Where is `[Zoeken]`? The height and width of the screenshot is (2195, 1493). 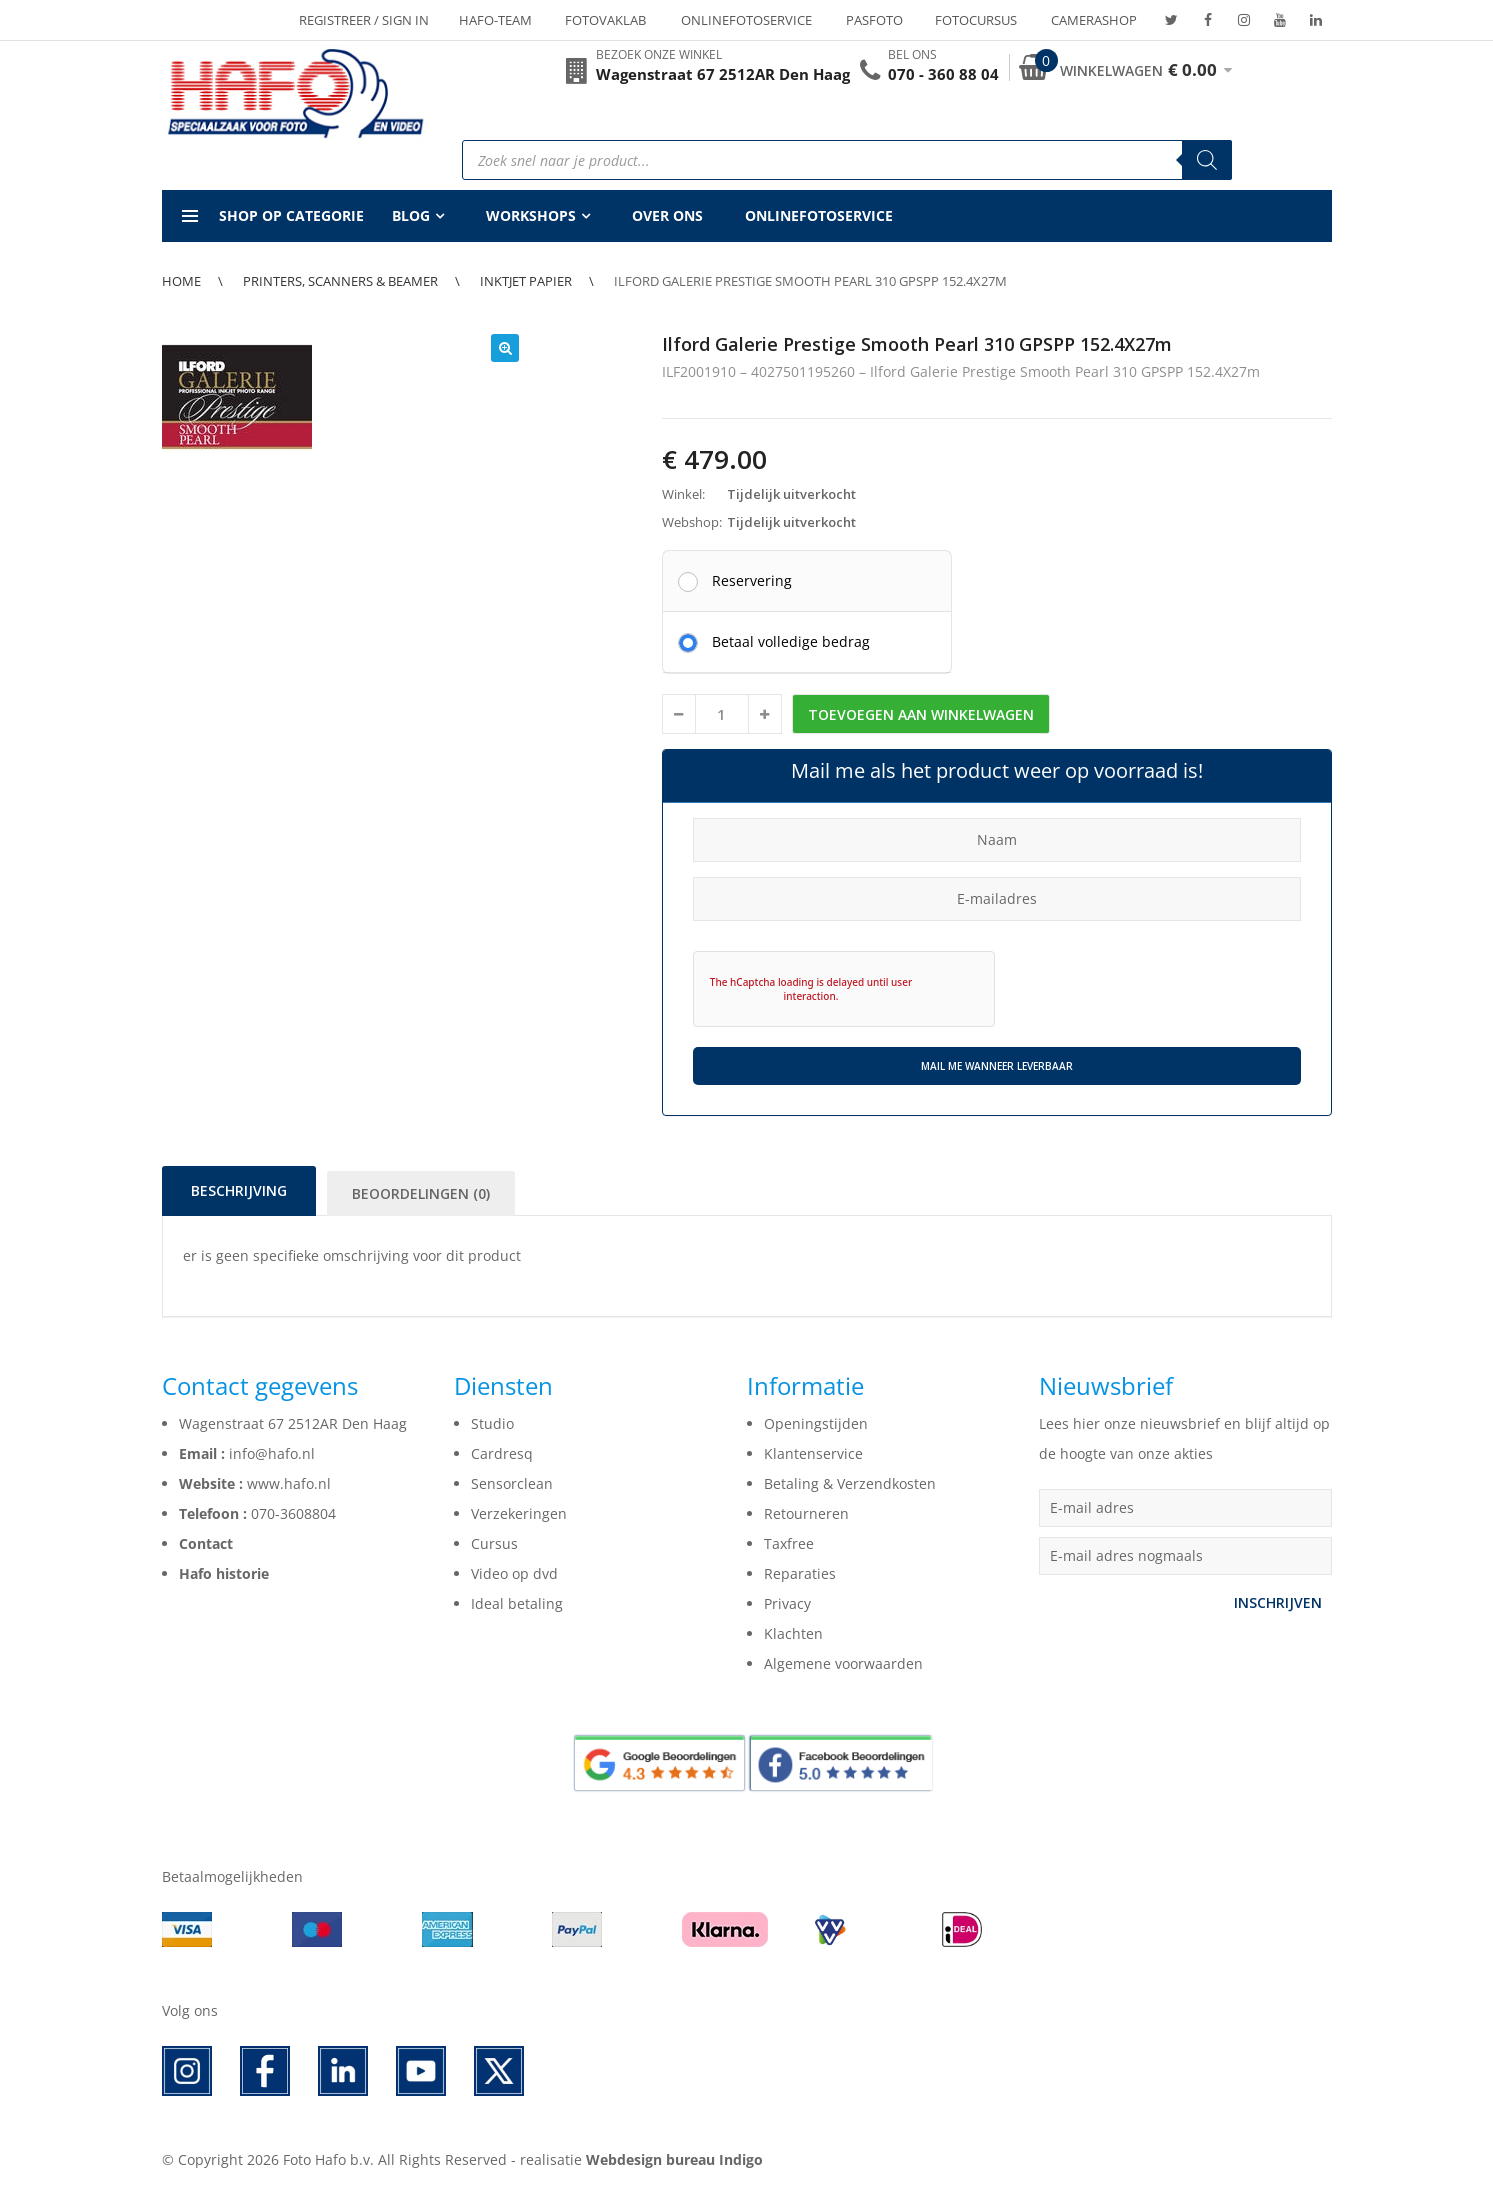
[Zoeken] is located at coordinates (1207, 160).